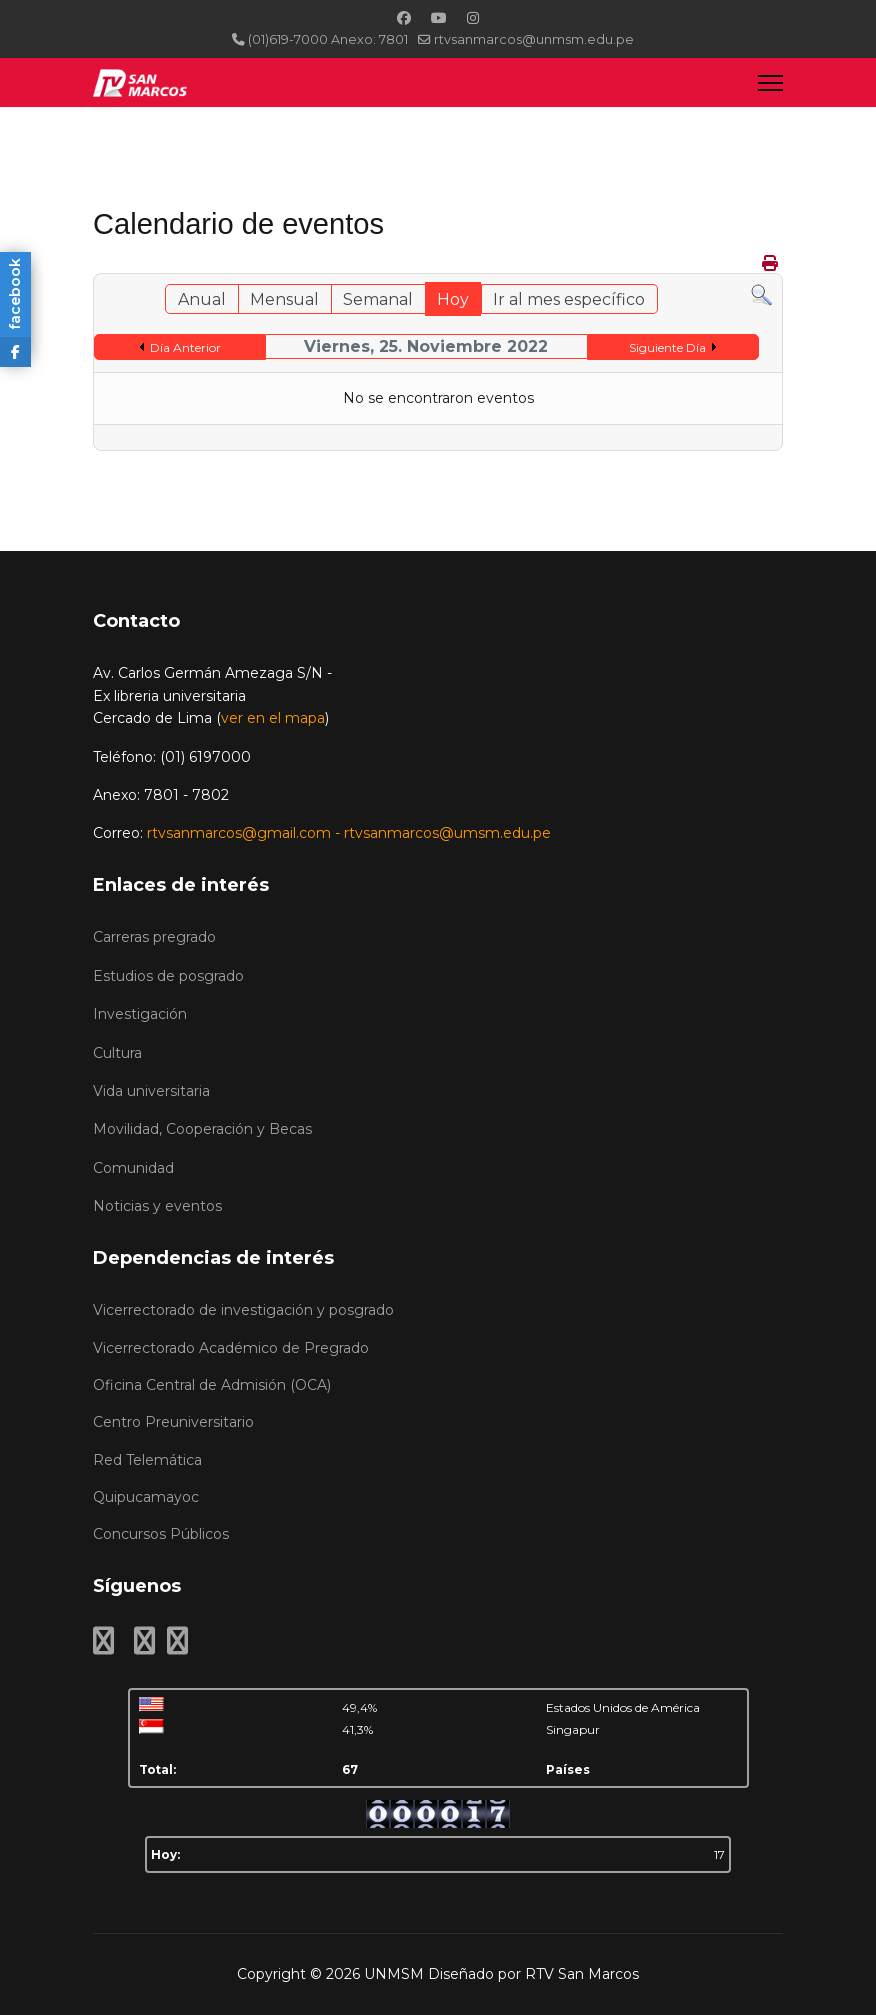 The width and height of the screenshot is (876, 2015). Describe the element at coordinates (534, 39) in the screenshot. I see `rtvsanmarcos@unmsm.edu.pe` at that location.